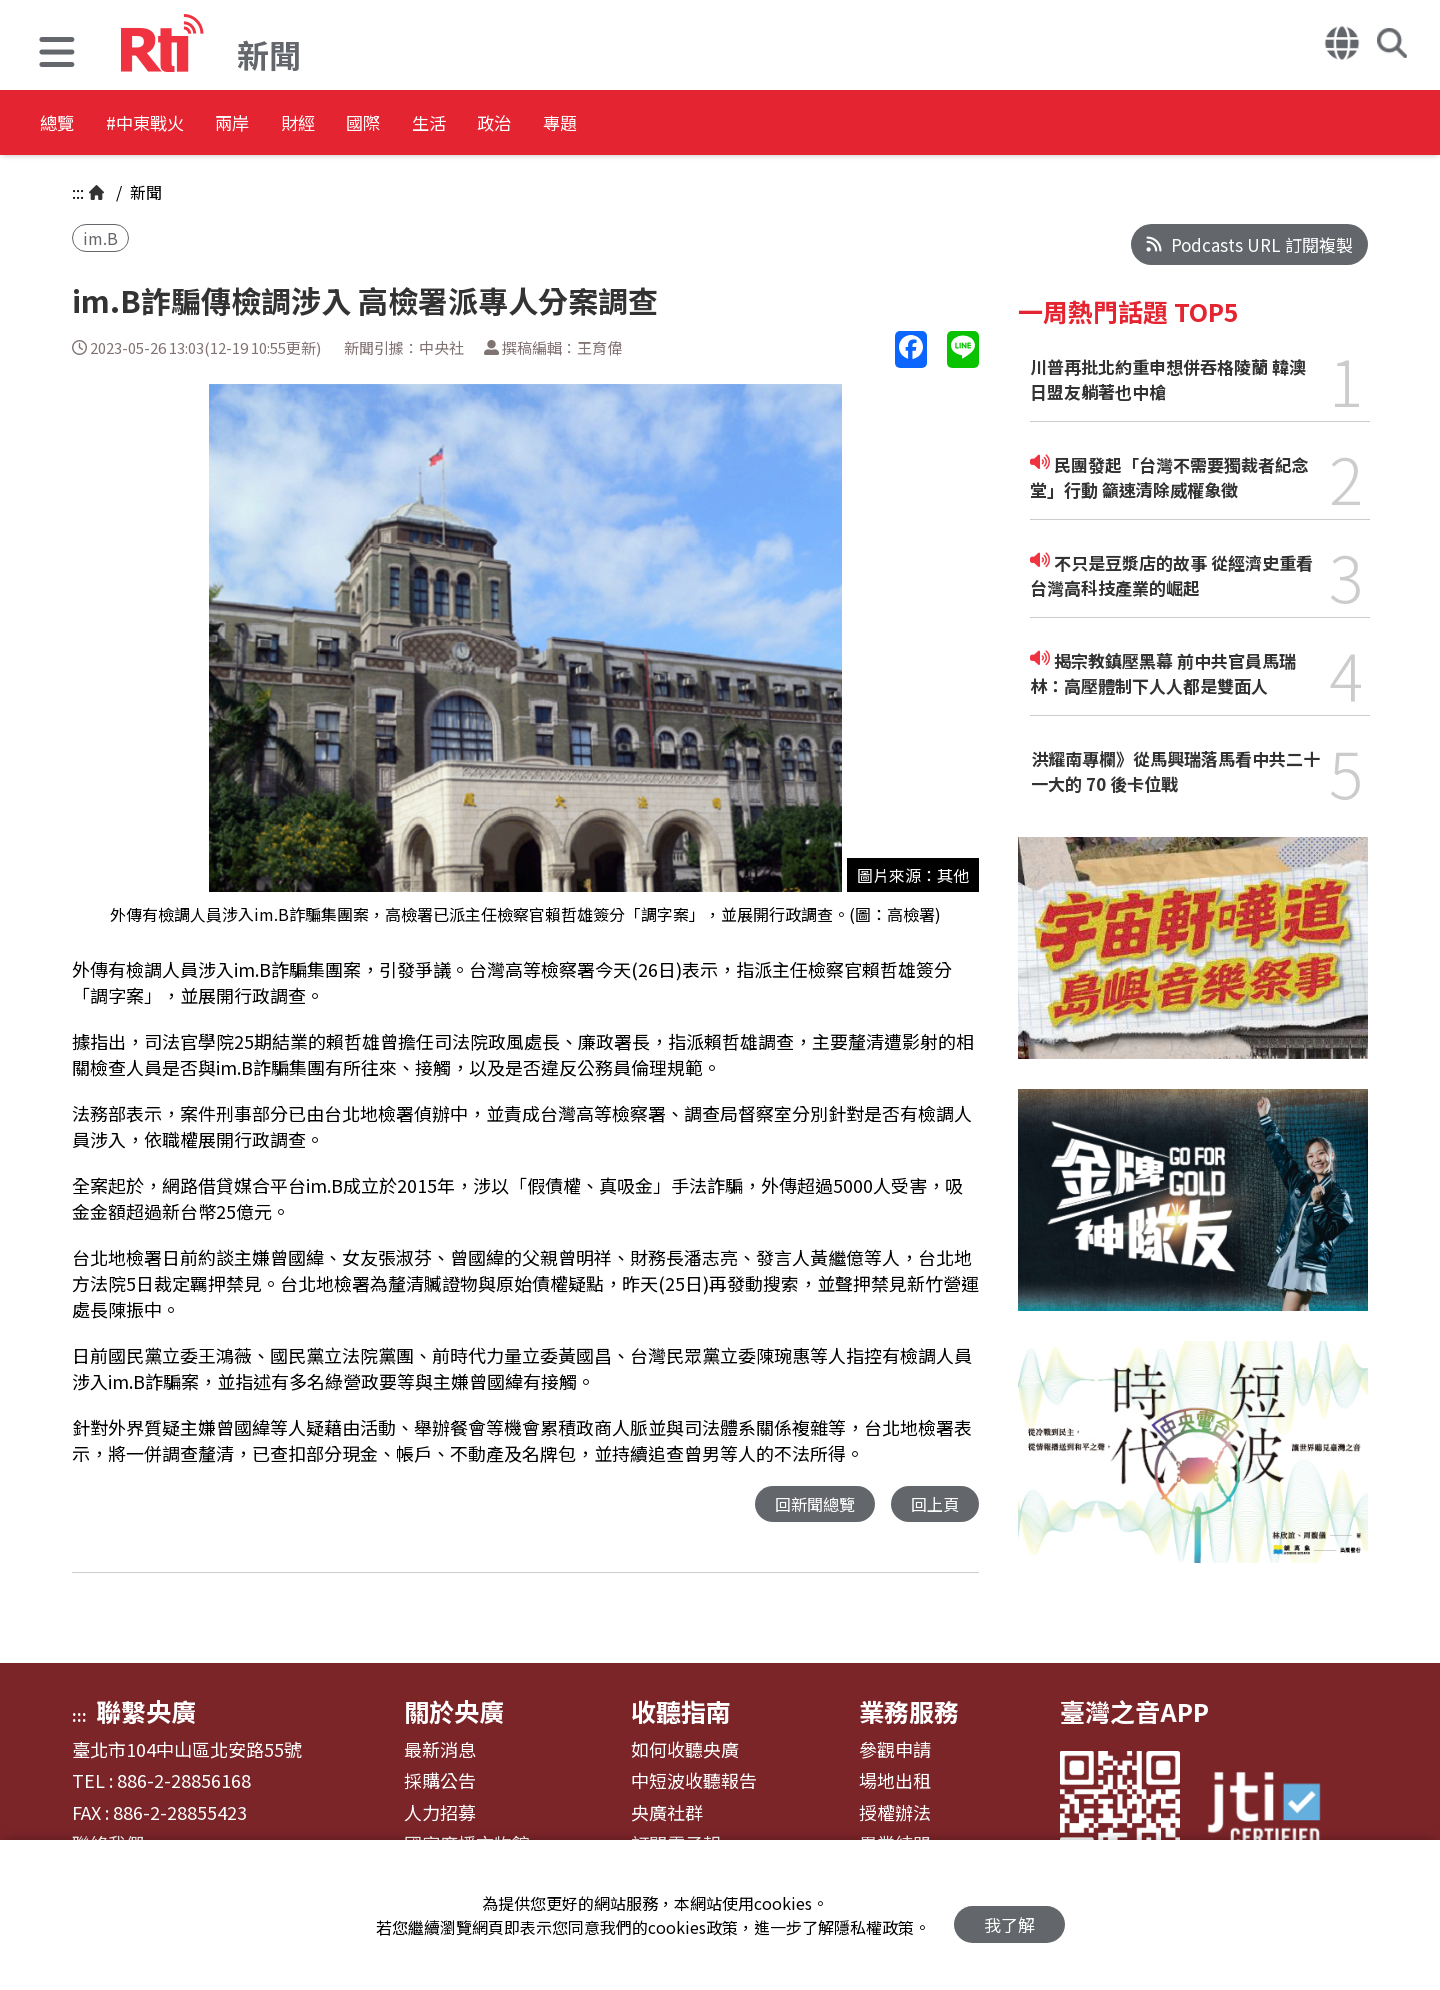  Describe the element at coordinates (895, 1813) in the screenshot. I see `授權辦法` at that location.